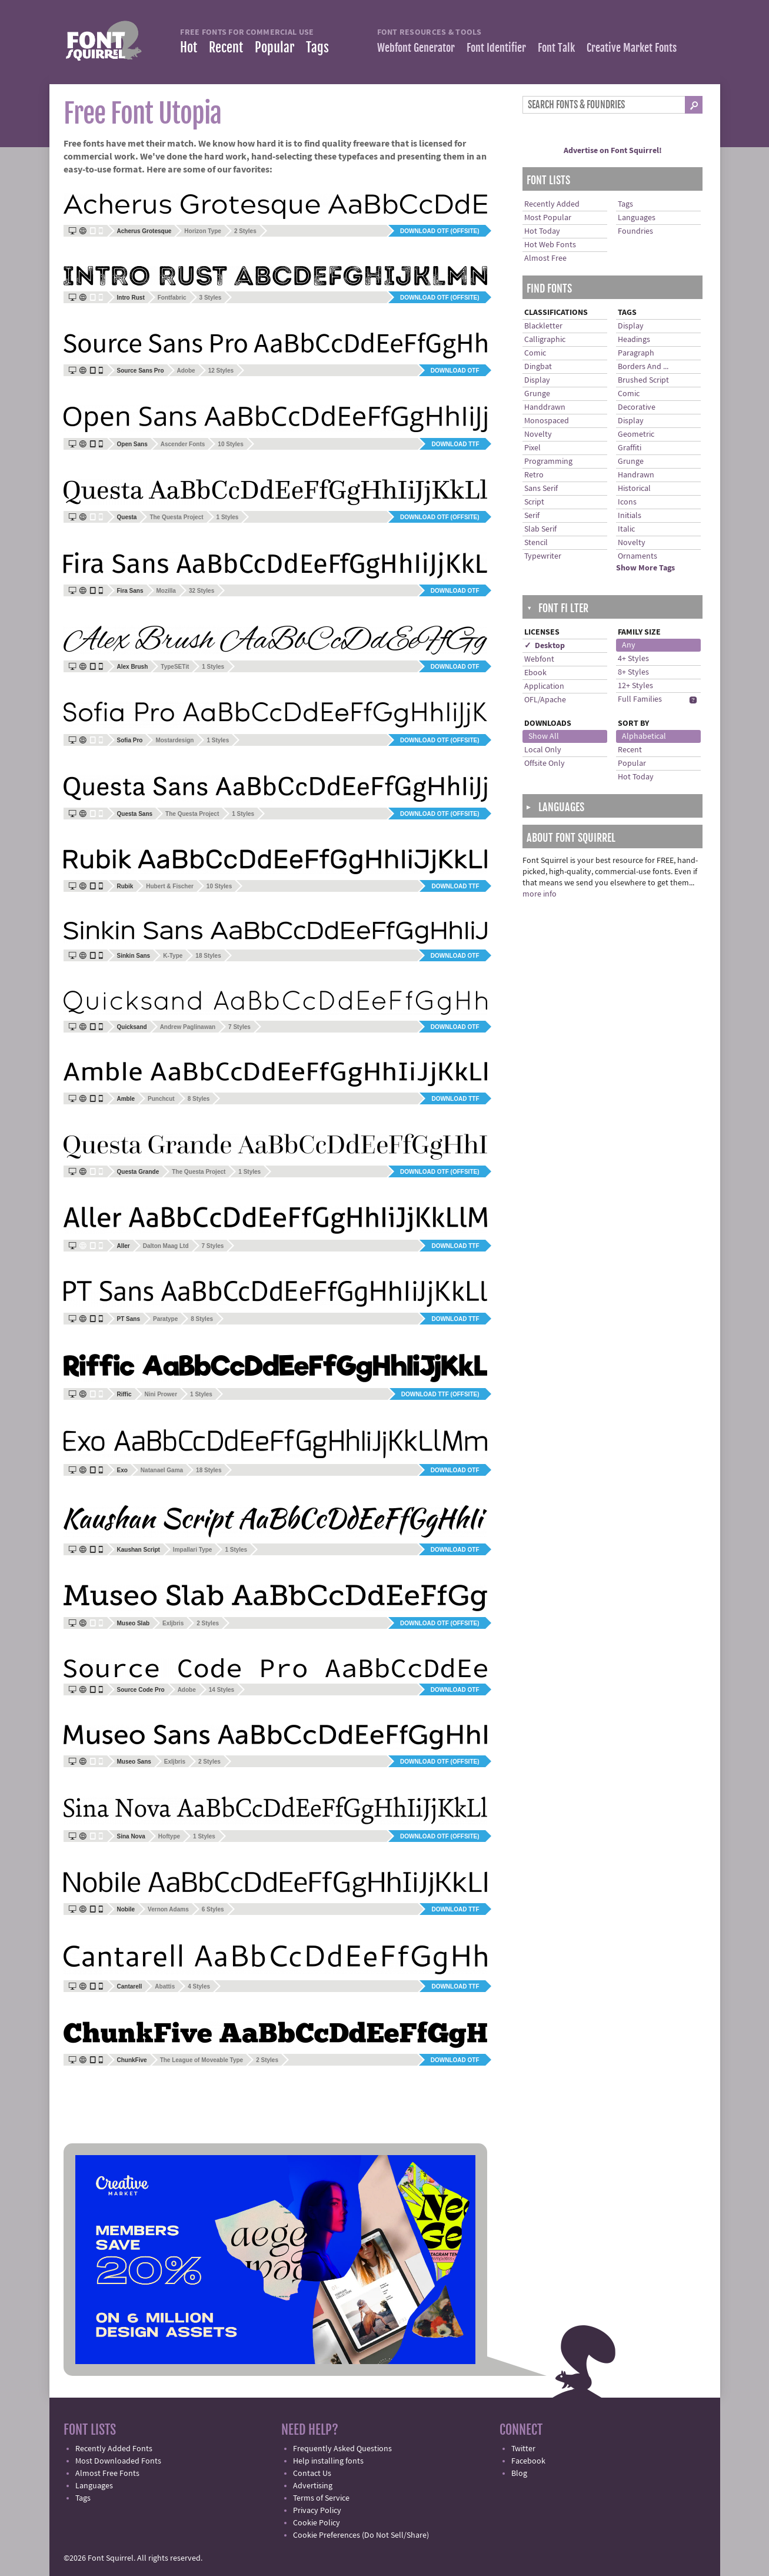 This screenshot has width=769, height=2576. What do you see at coordinates (328, 2461) in the screenshot?
I see `Help installing fonts` at bounding box center [328, 2461].